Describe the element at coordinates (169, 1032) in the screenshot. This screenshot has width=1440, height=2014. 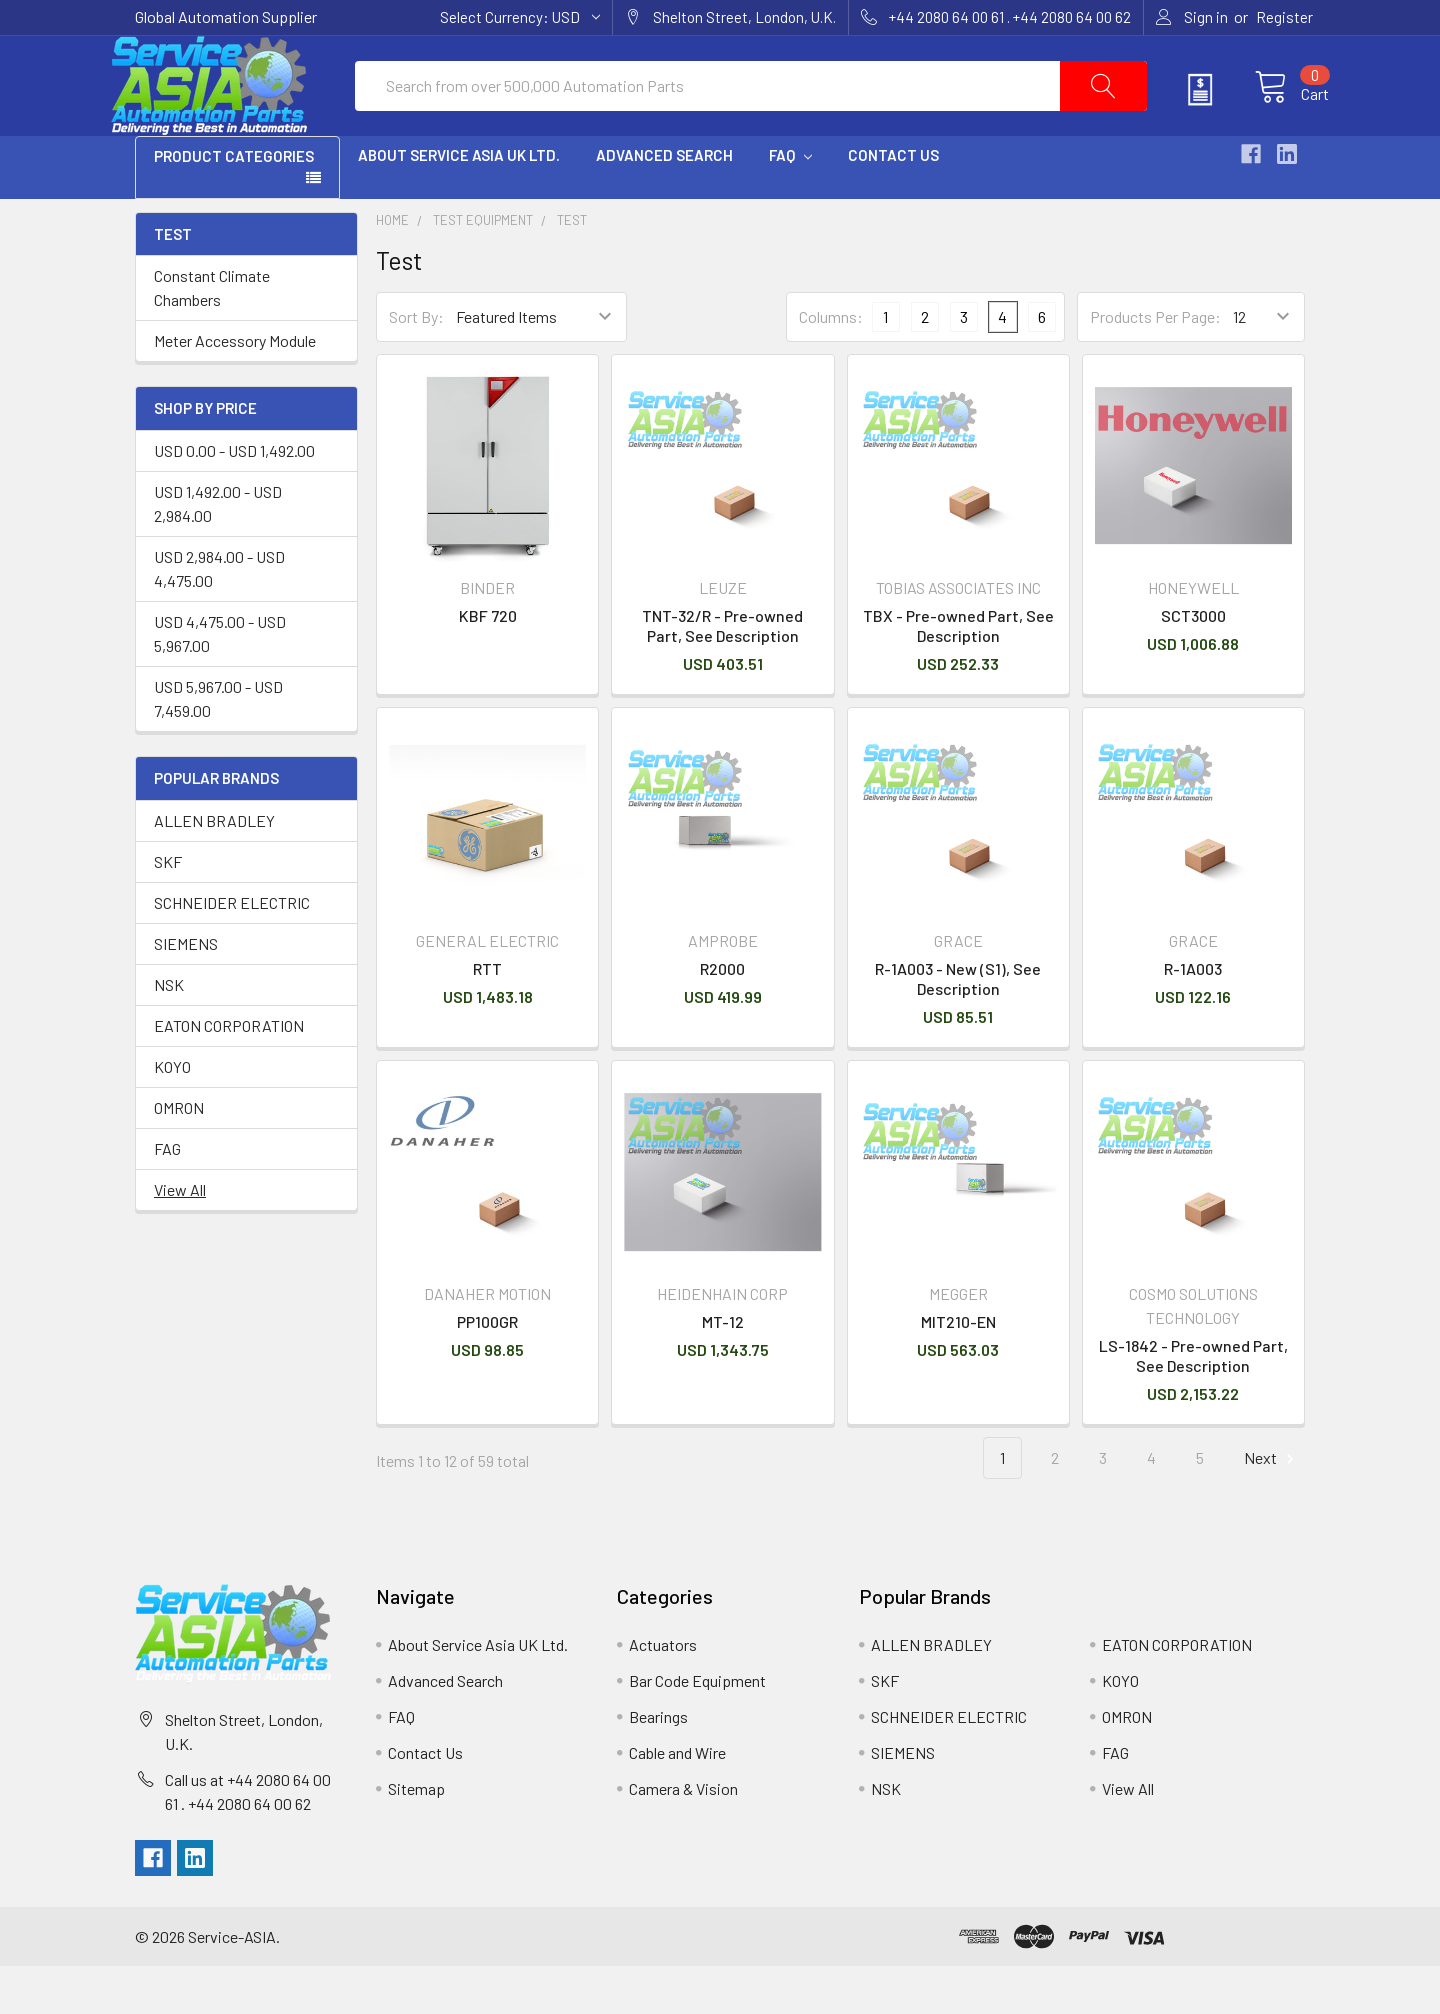
I see `NSK` at that location.